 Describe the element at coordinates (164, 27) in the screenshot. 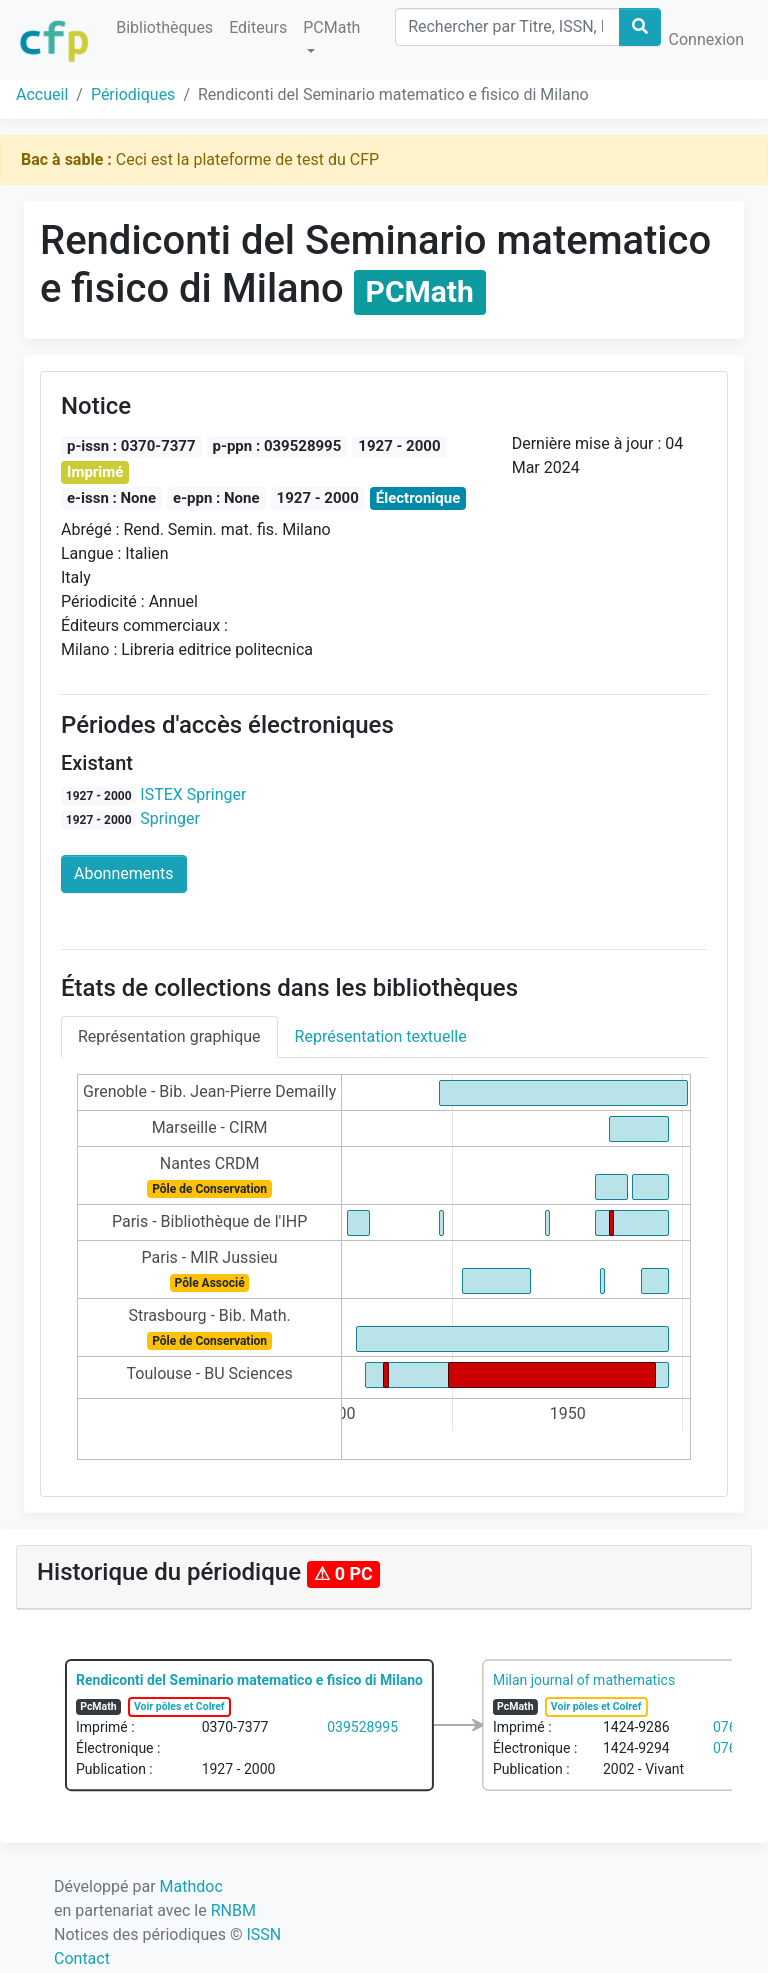

I see `Bibliothèques` at that location.